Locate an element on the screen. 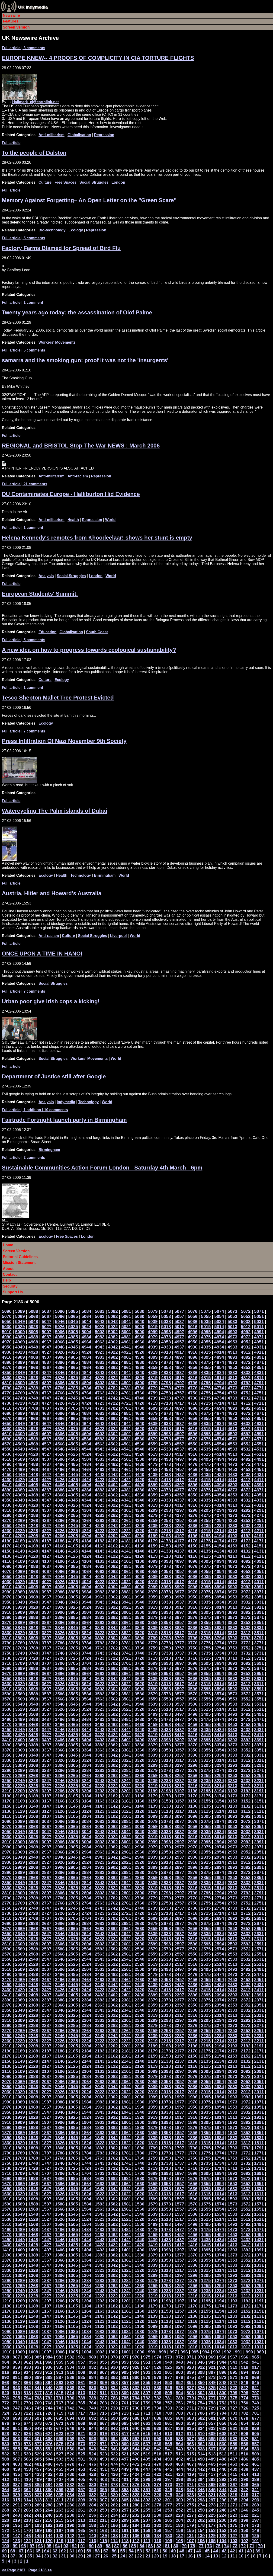 Image resolution: width=273 pixels, height=2576 pixels. 1796 is located at coordinates (193, 2147).